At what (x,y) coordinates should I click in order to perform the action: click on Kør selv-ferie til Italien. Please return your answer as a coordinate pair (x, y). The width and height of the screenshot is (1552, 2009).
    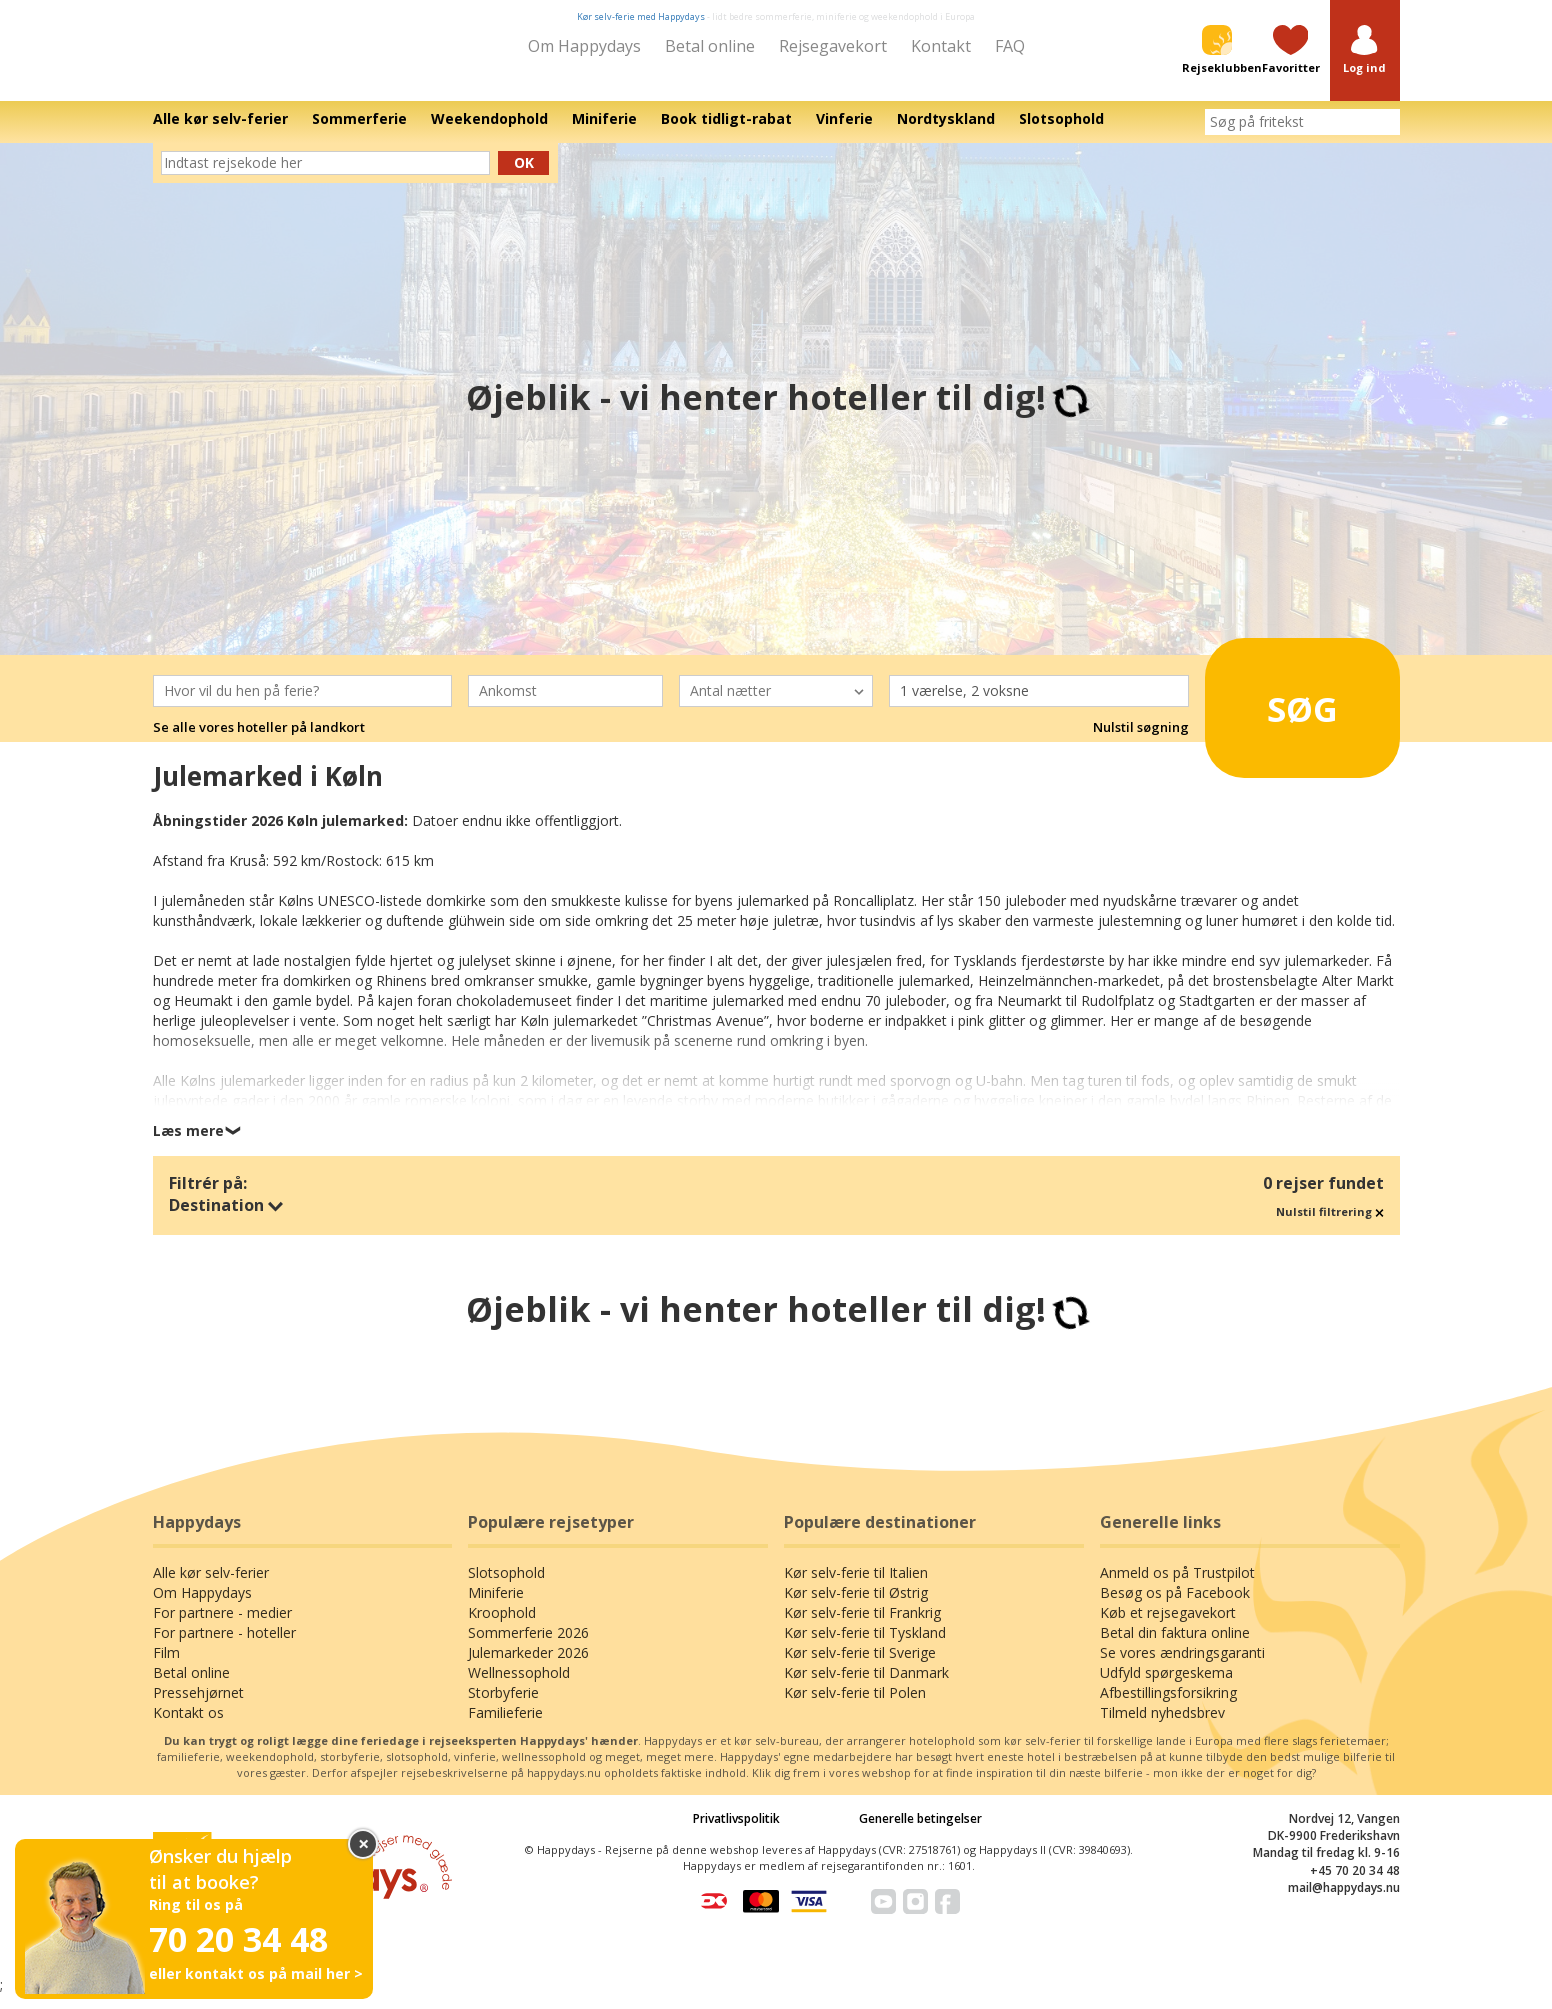
    Looking at the image, I should click on (856, 1586).